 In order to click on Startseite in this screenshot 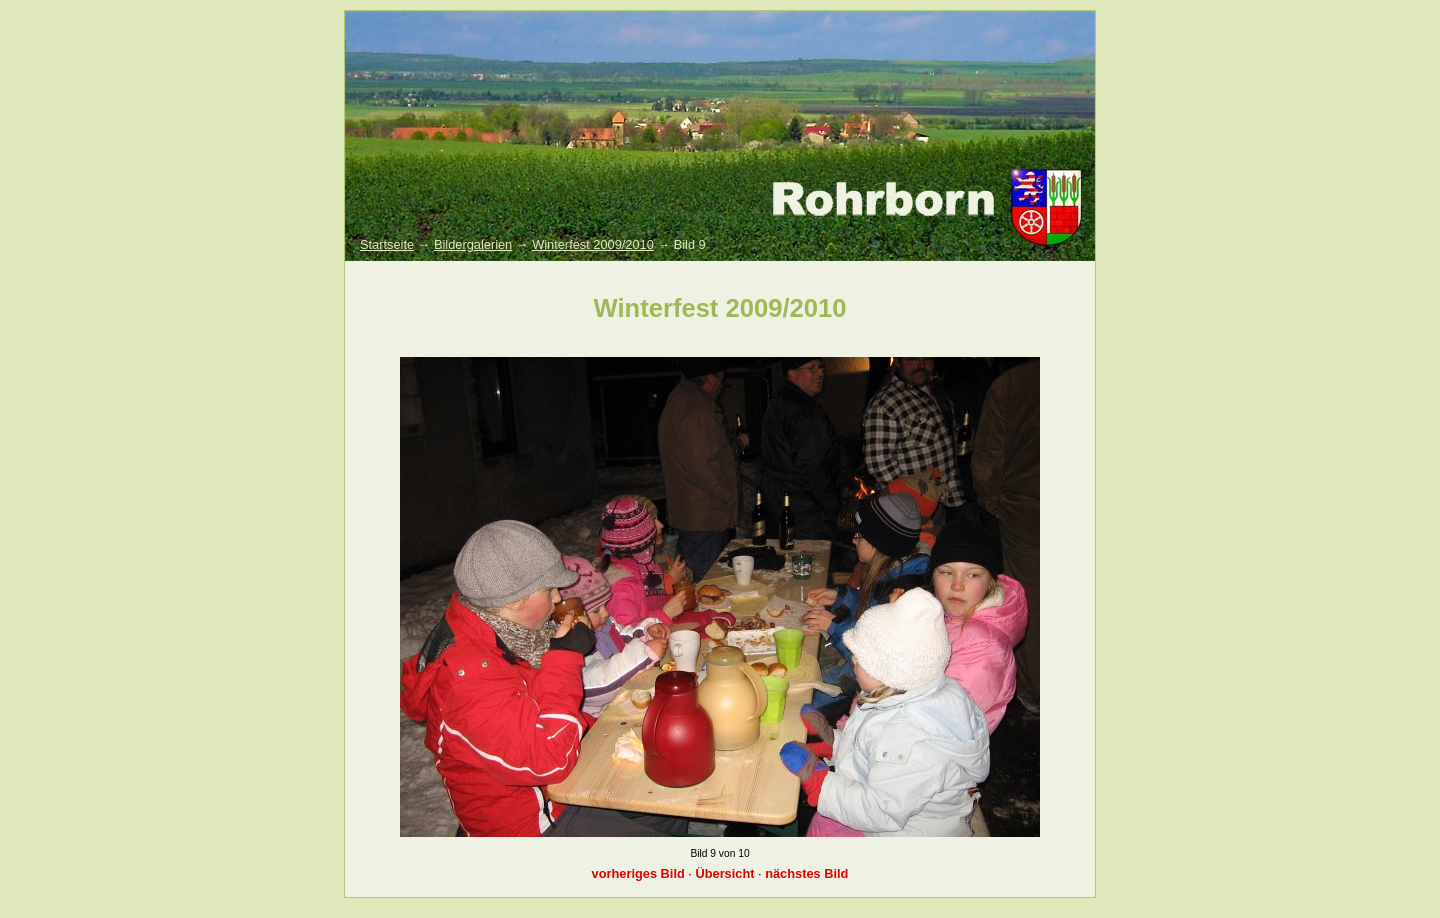, I will do `click(387, 244)`.